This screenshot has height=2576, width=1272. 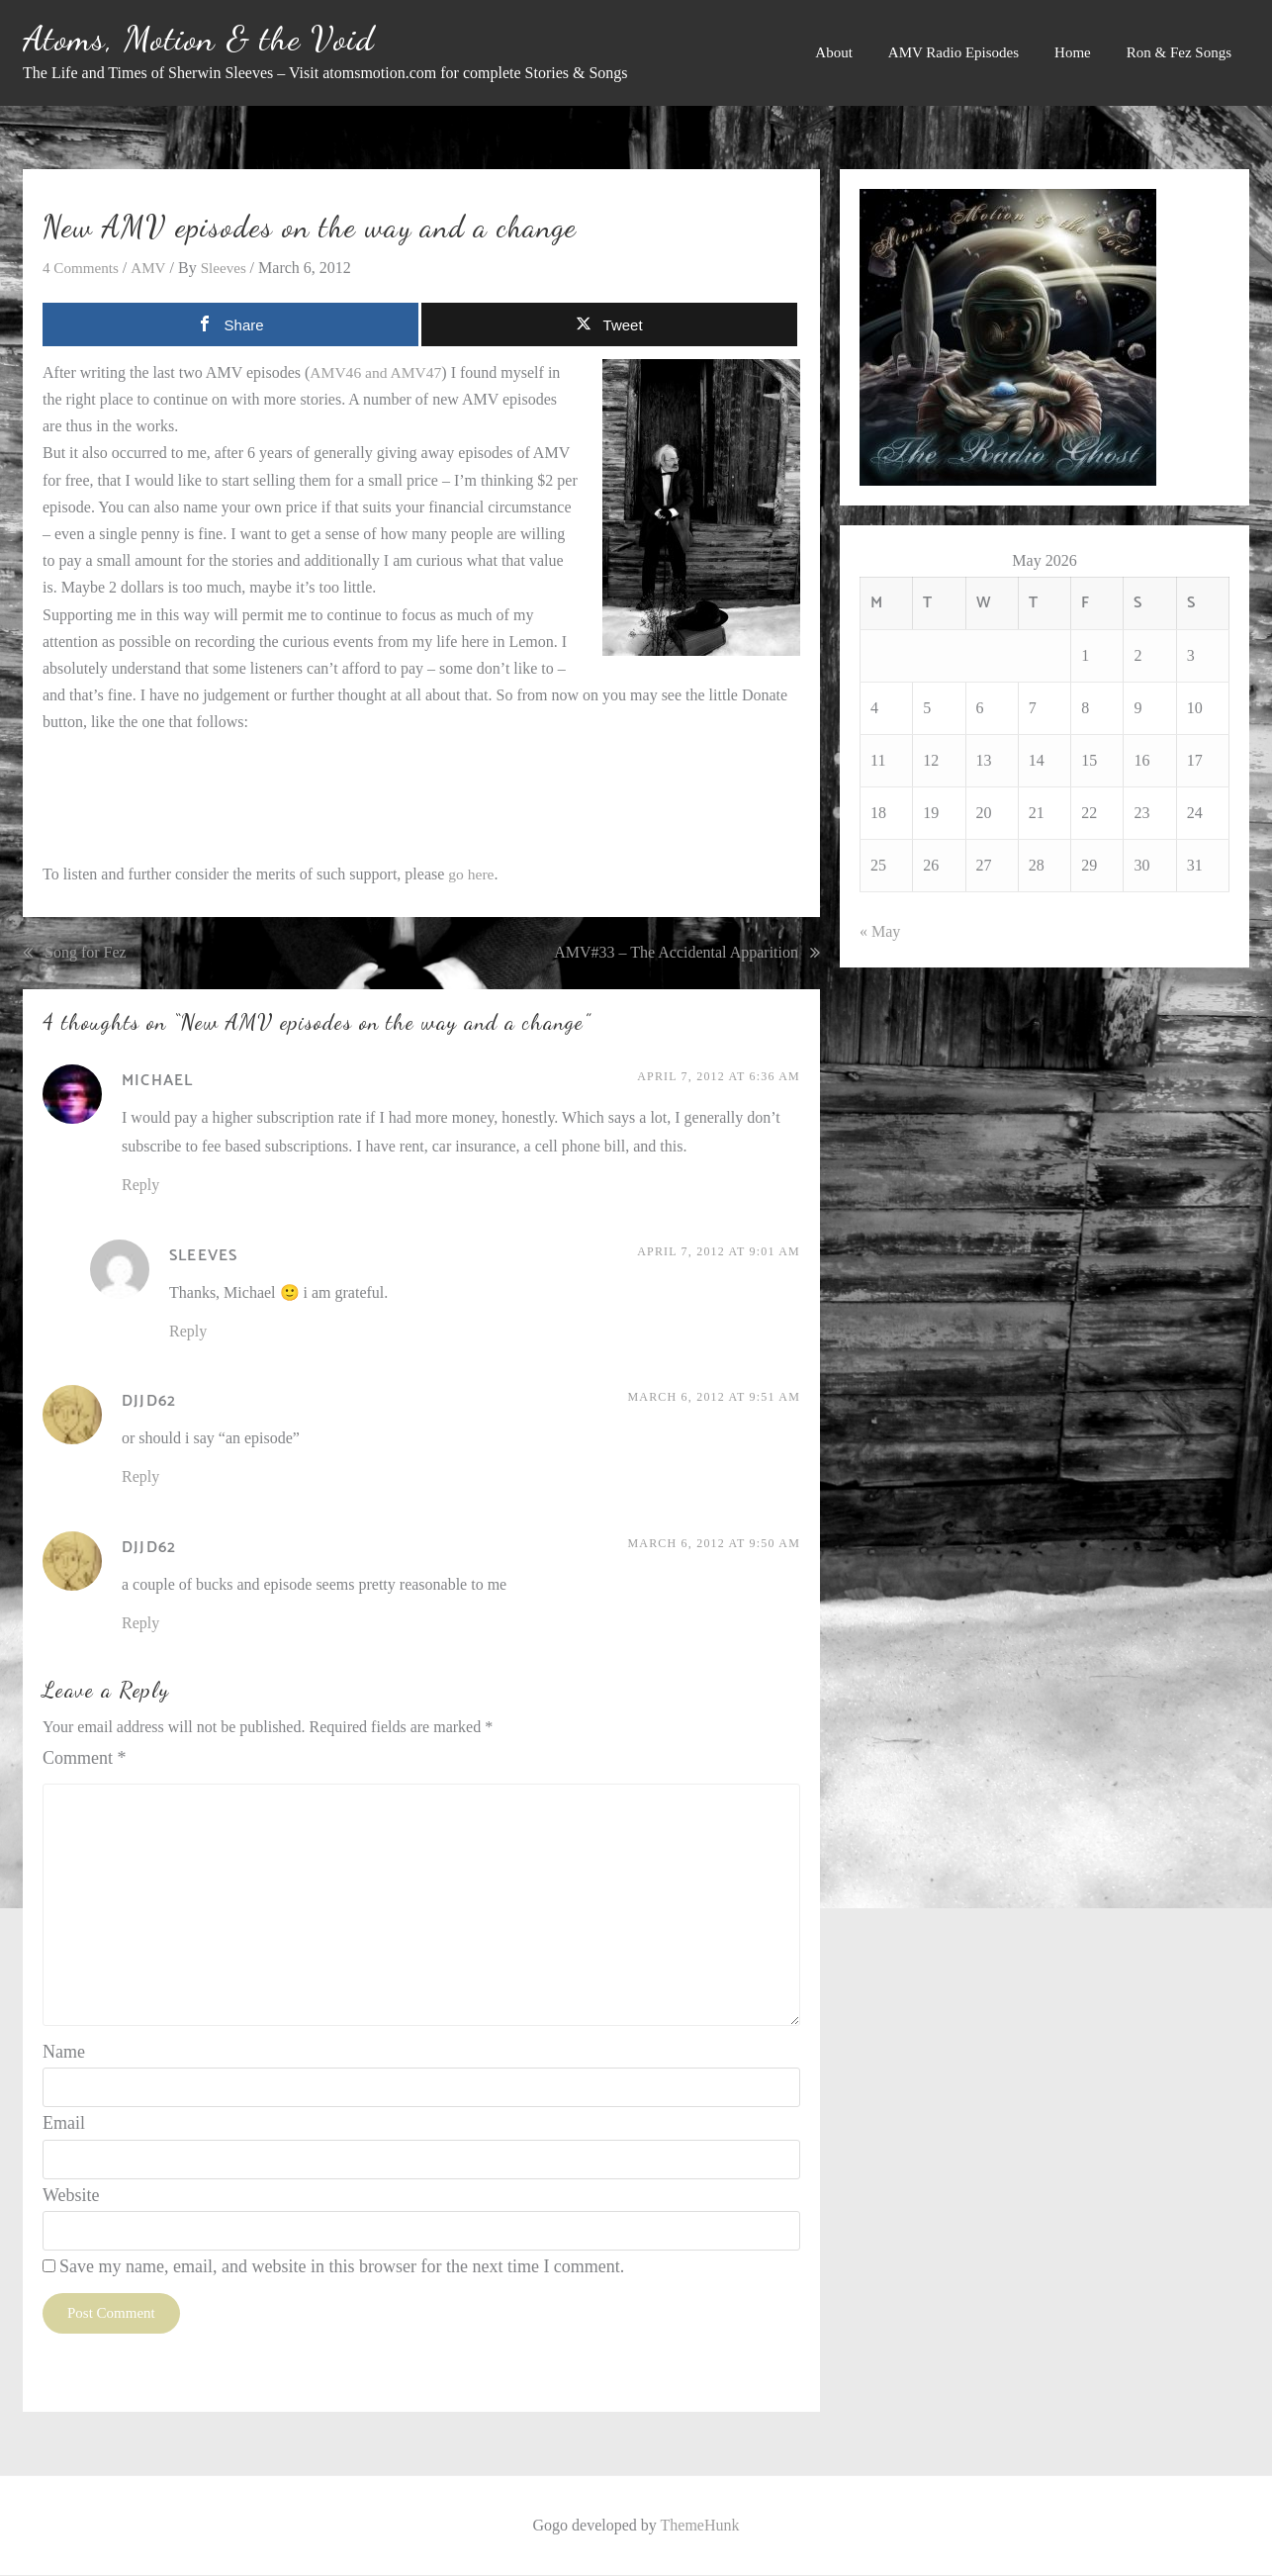 I want to click on Website, so click(x=71, y=2196).